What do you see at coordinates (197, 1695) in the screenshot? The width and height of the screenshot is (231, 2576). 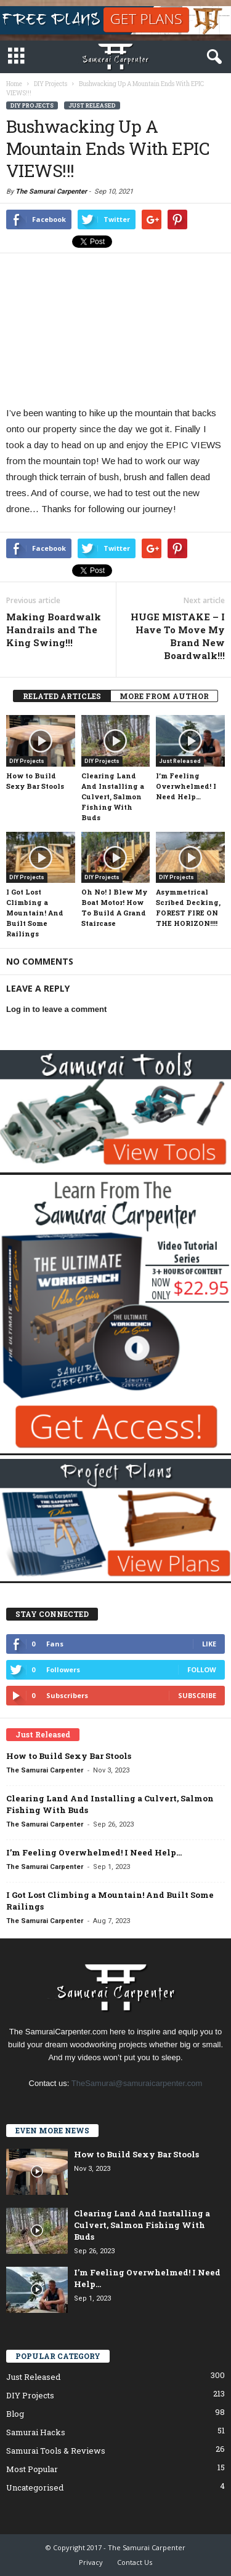 I see `Subscribe` at bounding box center [197, 1695].